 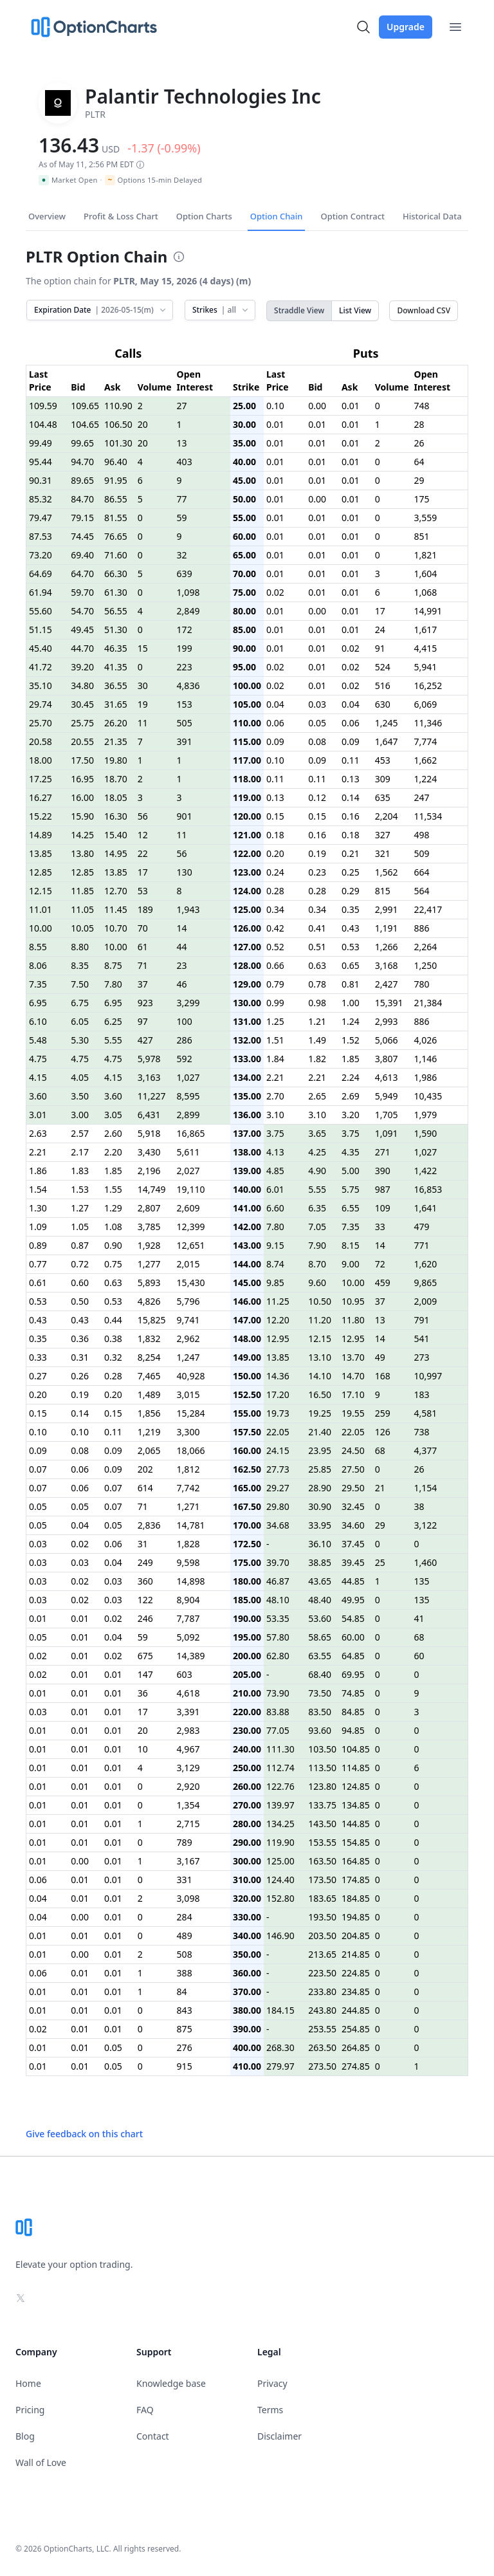 I want to click on 0.41, so click(x=317, y=928).